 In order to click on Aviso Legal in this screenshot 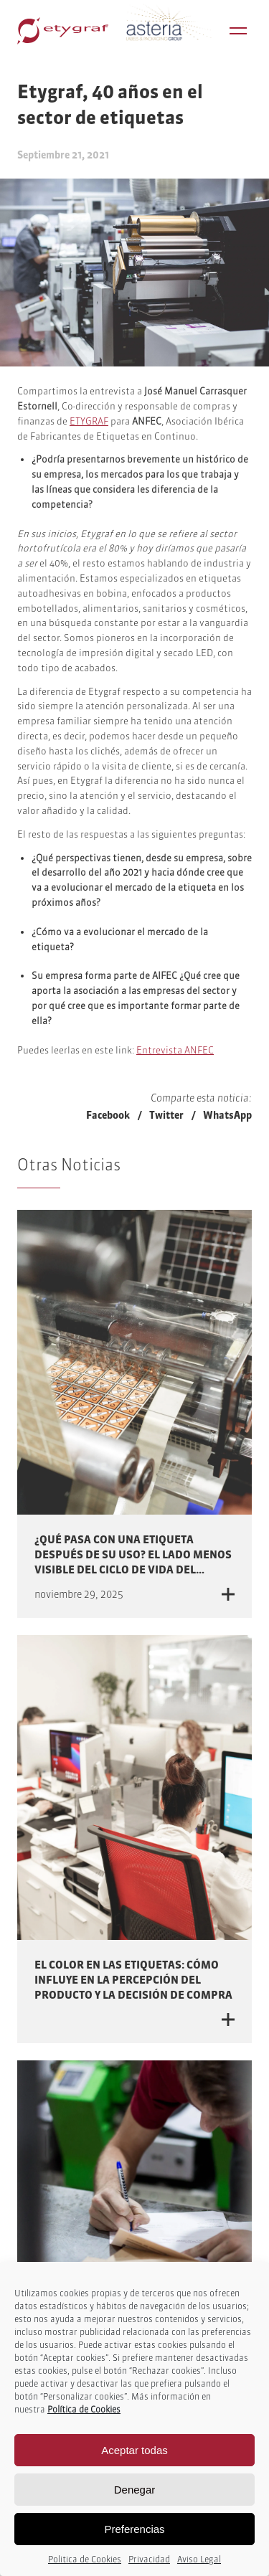, I will do `click(199, 2559)`.